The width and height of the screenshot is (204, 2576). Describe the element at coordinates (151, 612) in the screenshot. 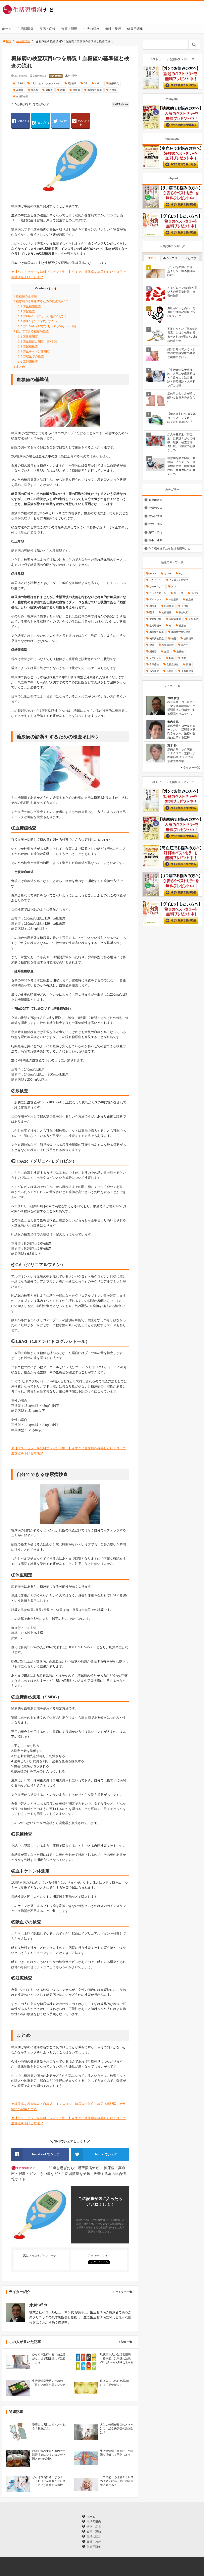

I see `喫煙 [喫煙 (16個の項目)]` at that location.